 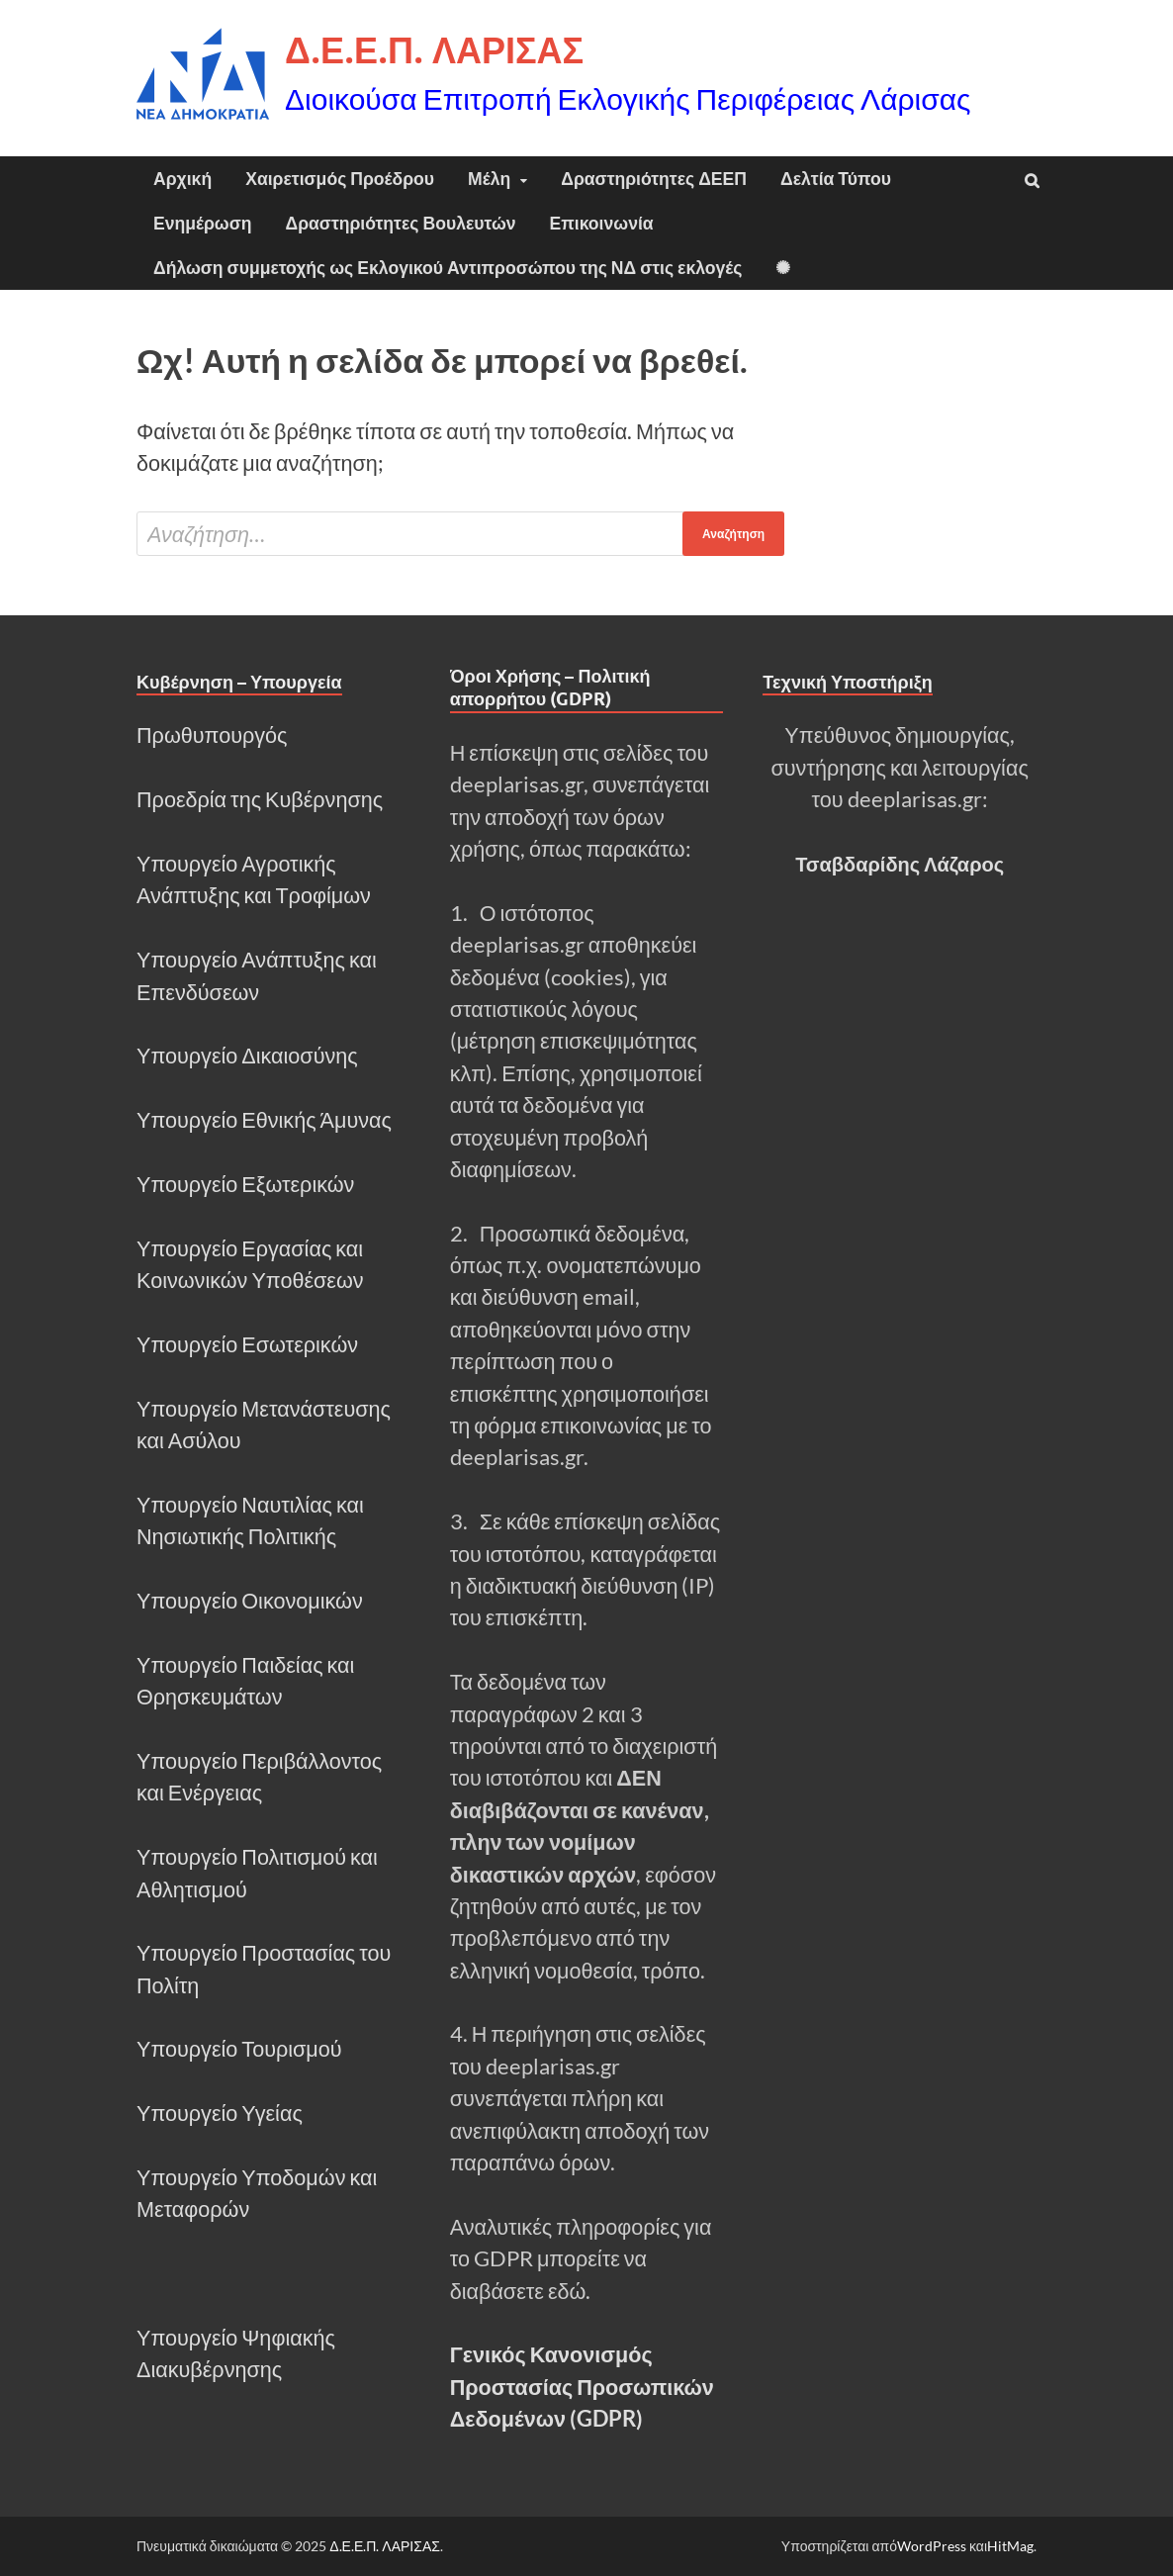 What do you see at coordinates (582, 2387) in the screenshot?
I see `Γενικός Κανονισμός Προστασίας Προσωπικών Δεδομένων (GDPR)` at bounding box center [582, 2387].